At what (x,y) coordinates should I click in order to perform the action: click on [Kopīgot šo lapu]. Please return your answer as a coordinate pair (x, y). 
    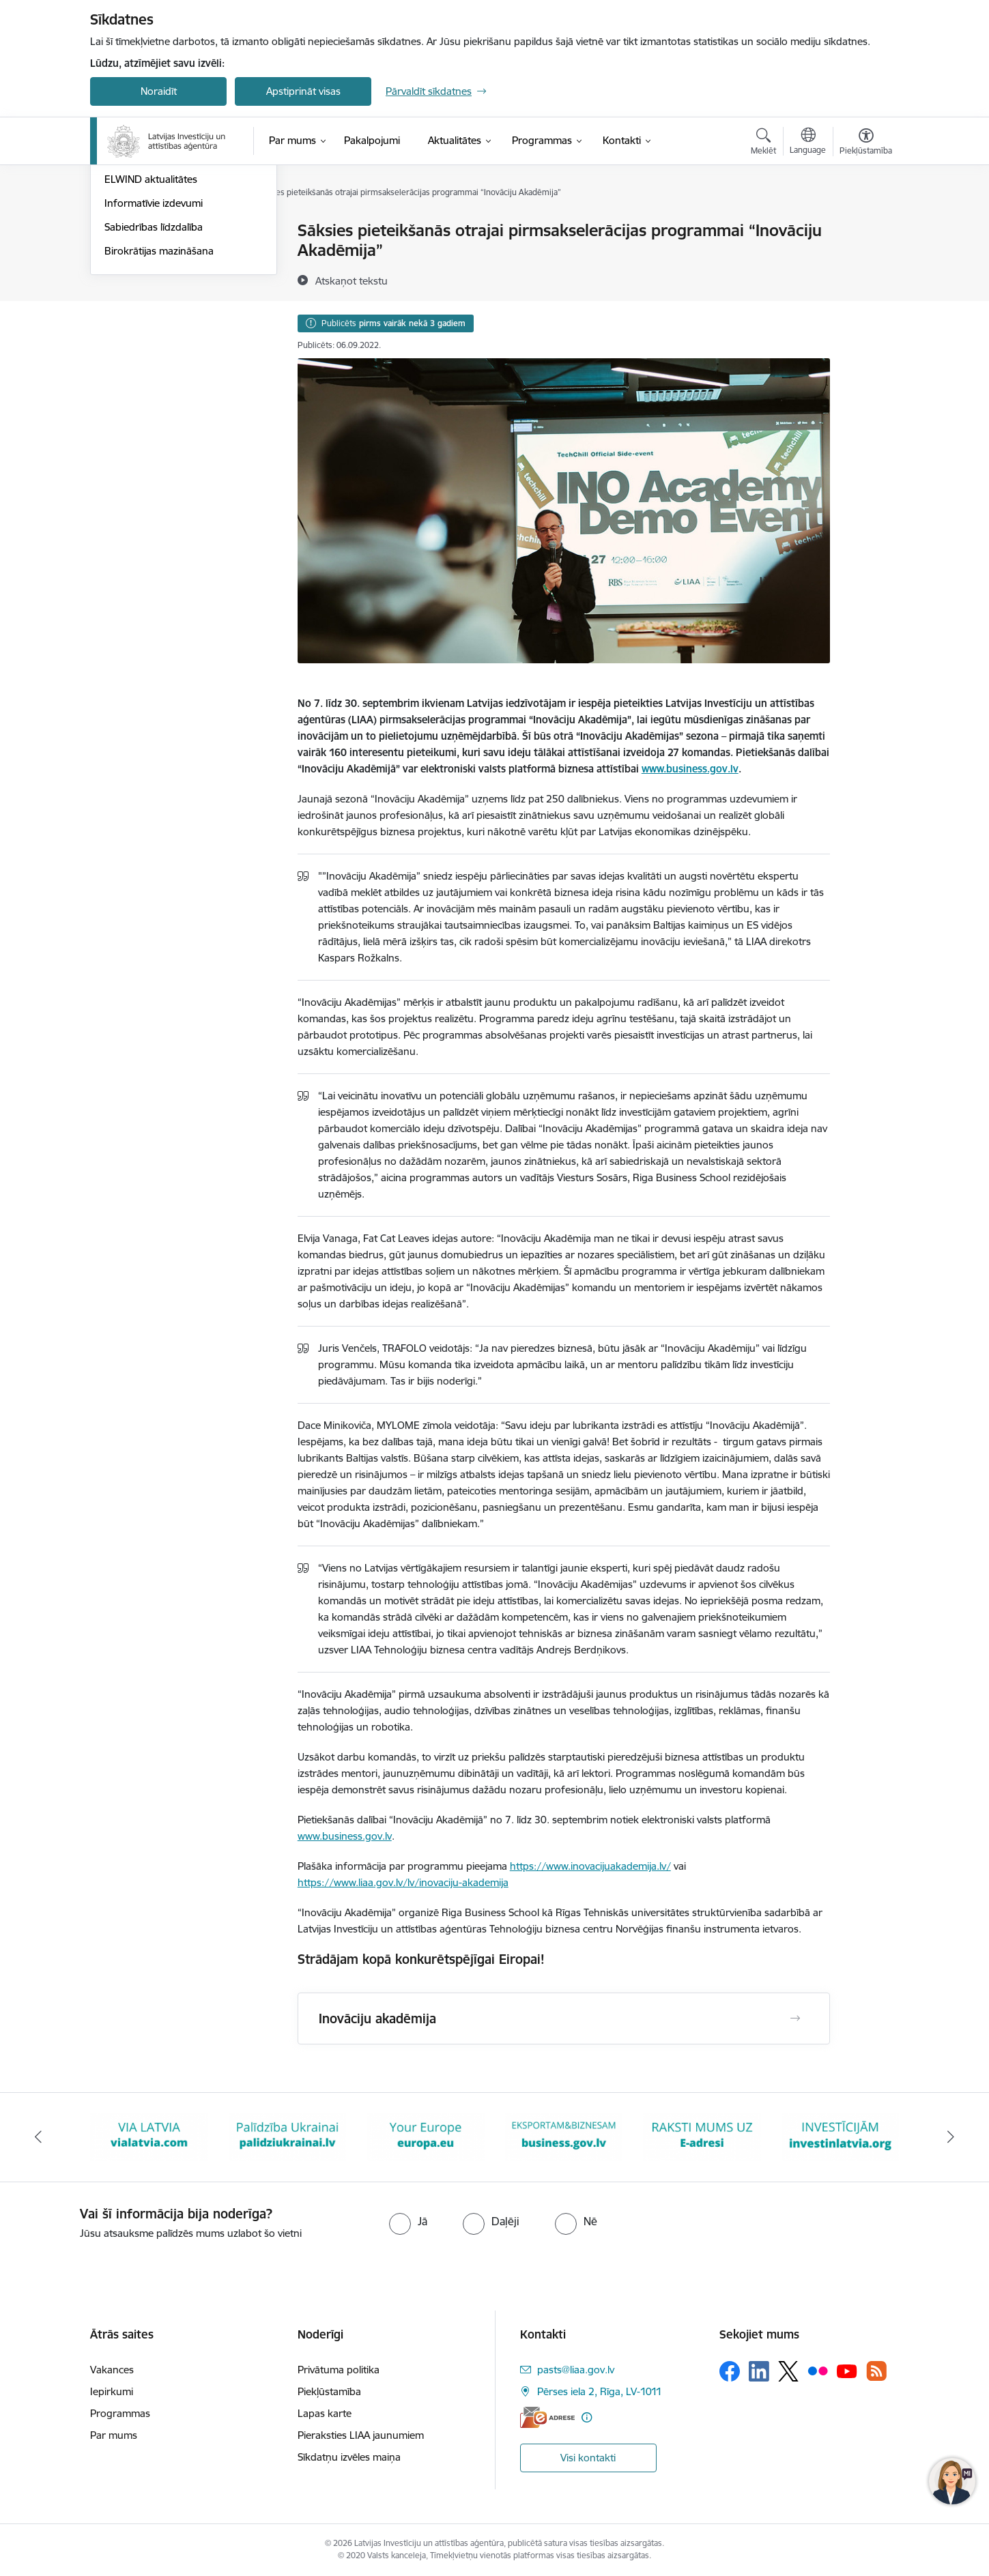
    Looking at the image, I should click on (865, 259).